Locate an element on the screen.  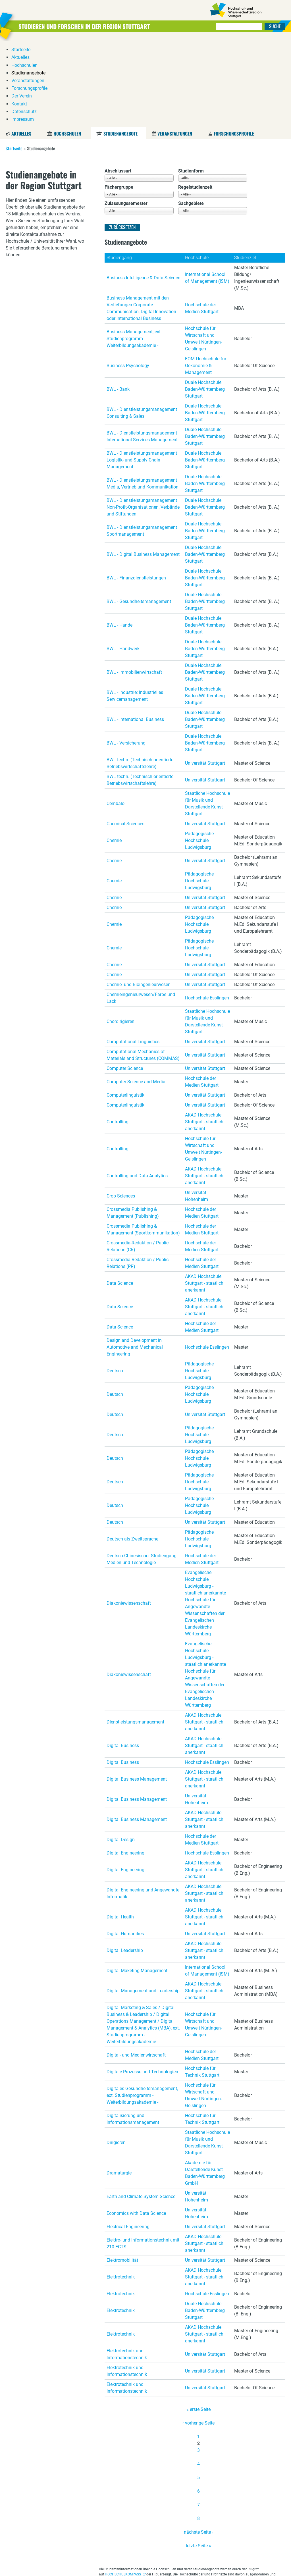
Chemie- und Bioingenieurwesen is located at coordinates (139, 898).